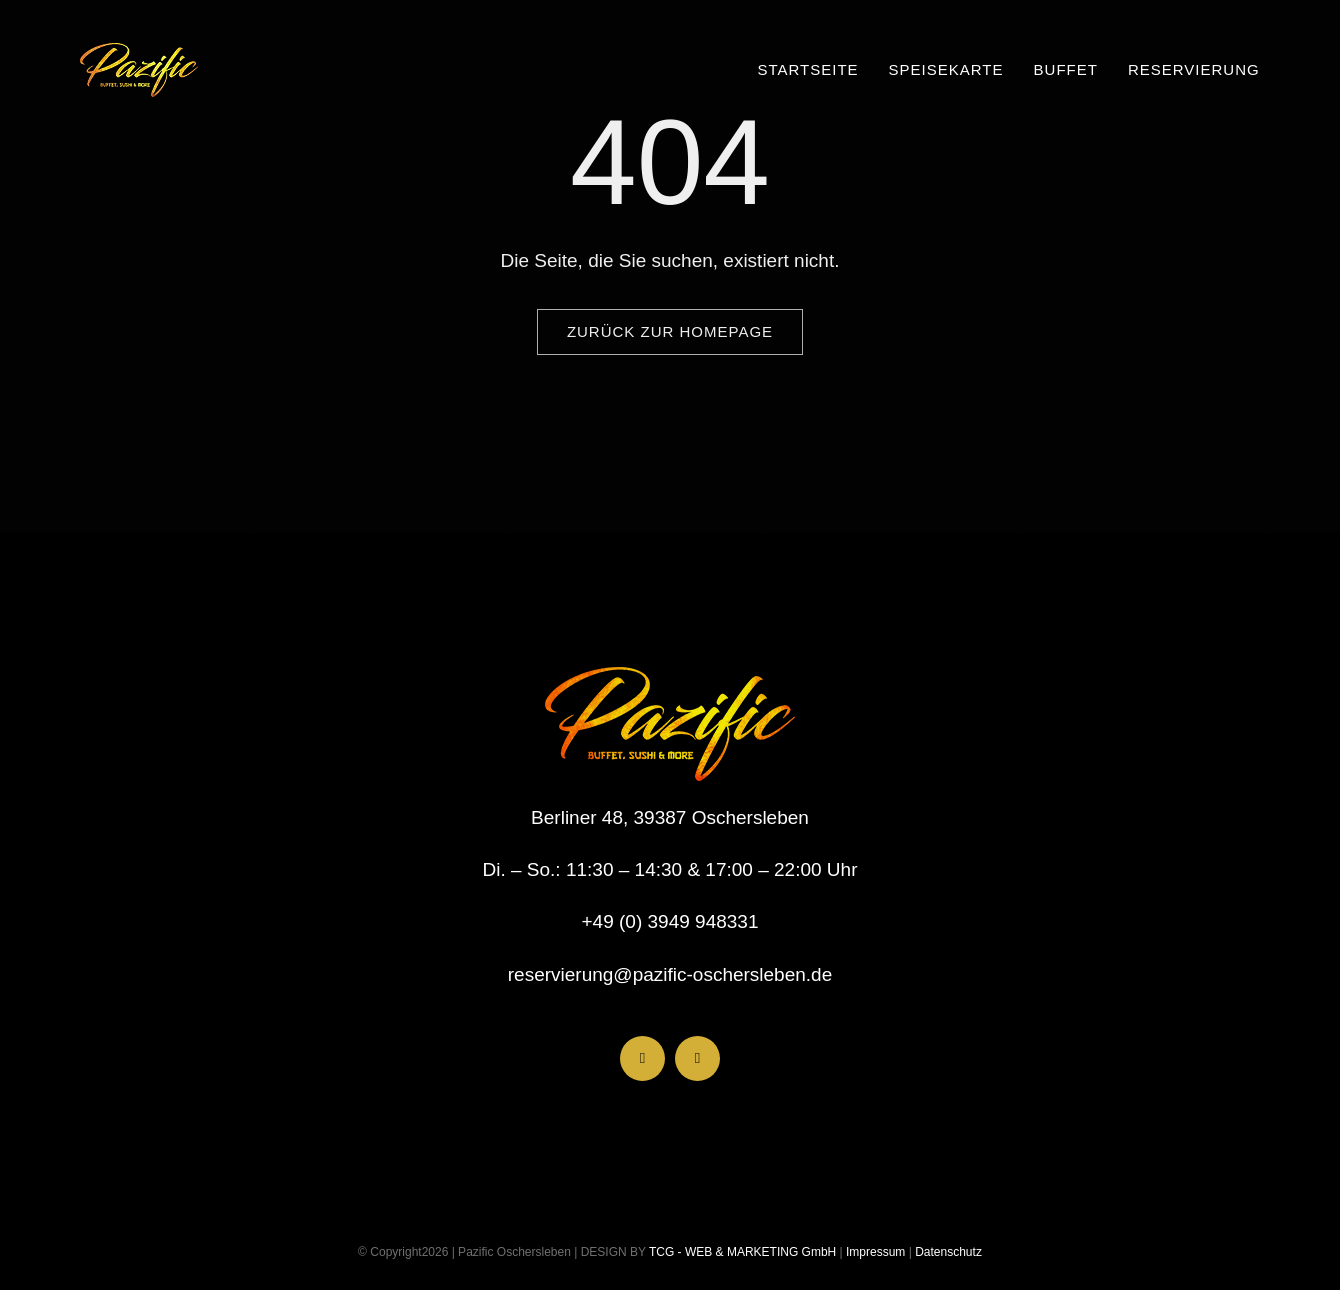 The image size is (1340, 1290). I want to click on TCG - WEB & MARKETING GmbH, so click(741, 1252).